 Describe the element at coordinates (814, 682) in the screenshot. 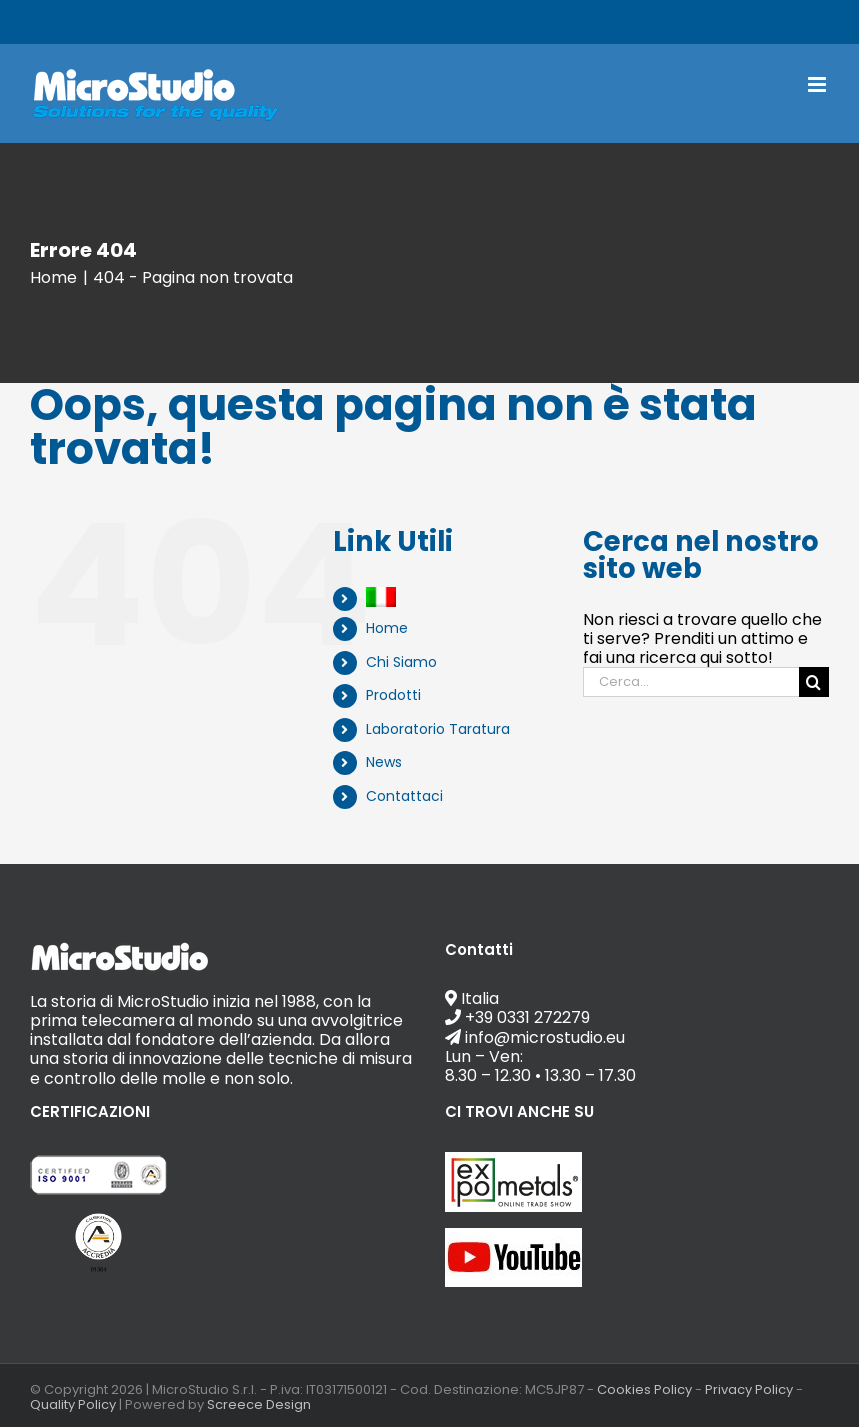

I see `[Cerca]` at that location.